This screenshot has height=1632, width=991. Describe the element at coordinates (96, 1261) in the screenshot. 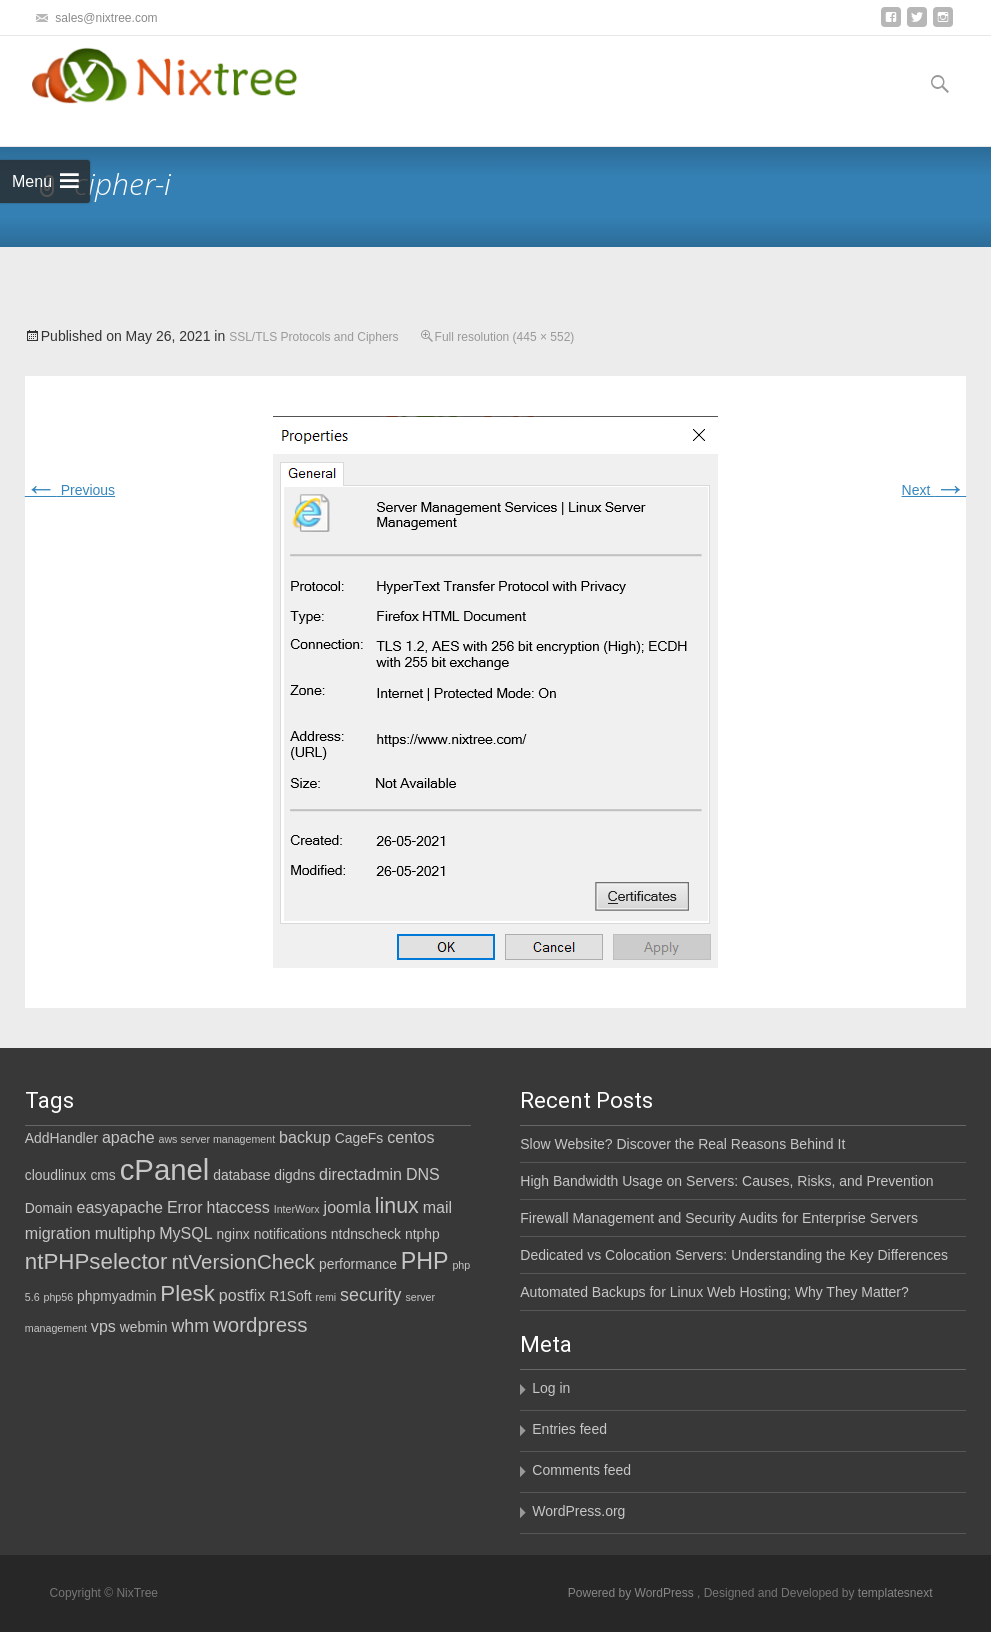

I see `ntPHPselector [ntPHPselector (8 items)]` at that location.